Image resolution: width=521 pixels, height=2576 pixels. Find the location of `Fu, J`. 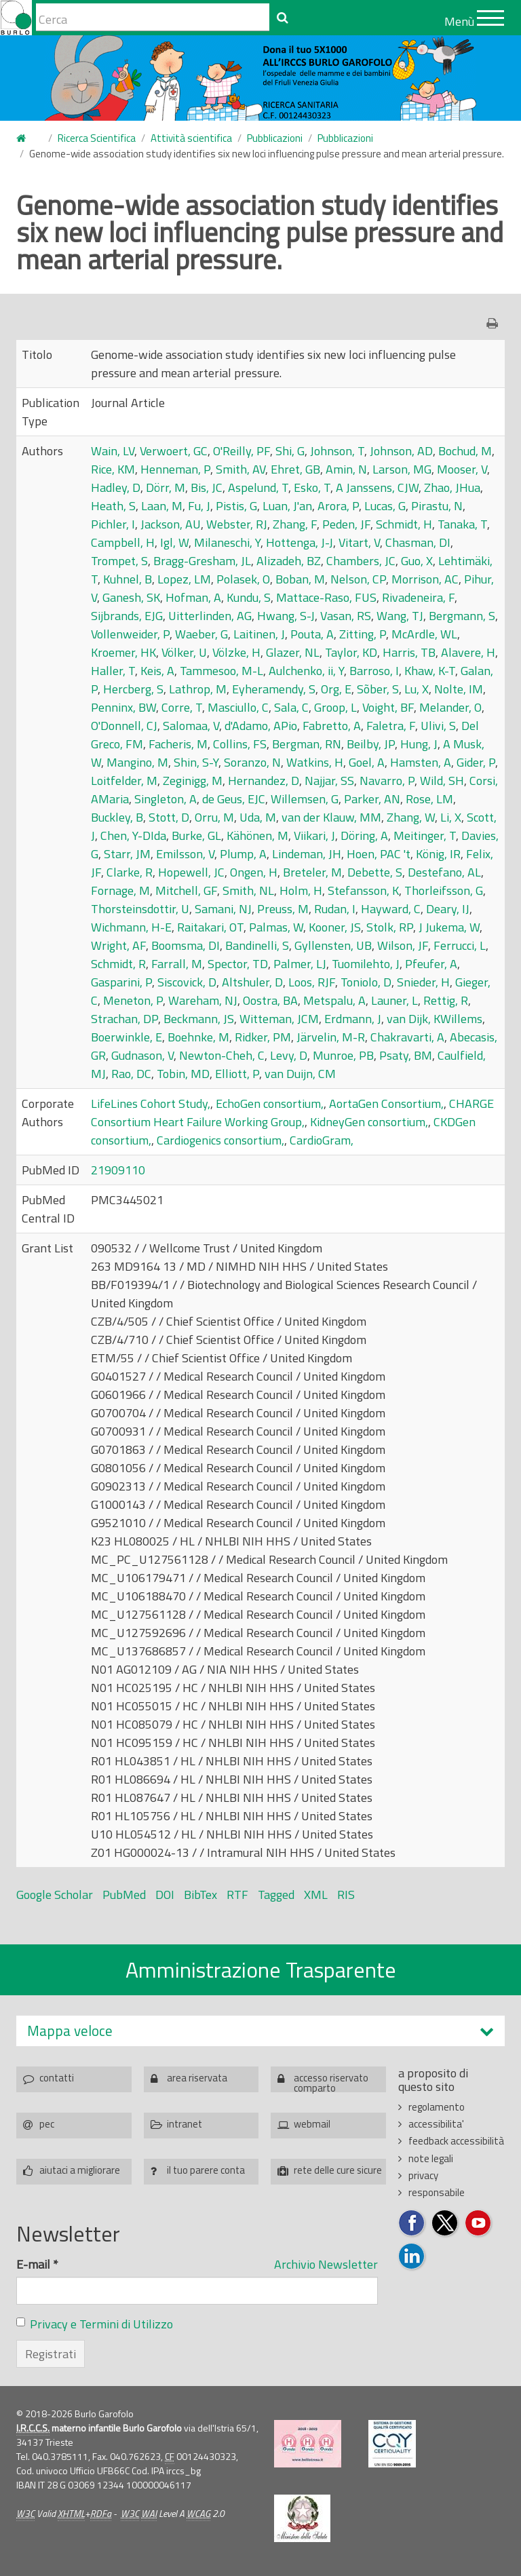

Fu, J is located at coordinates (199, 506).